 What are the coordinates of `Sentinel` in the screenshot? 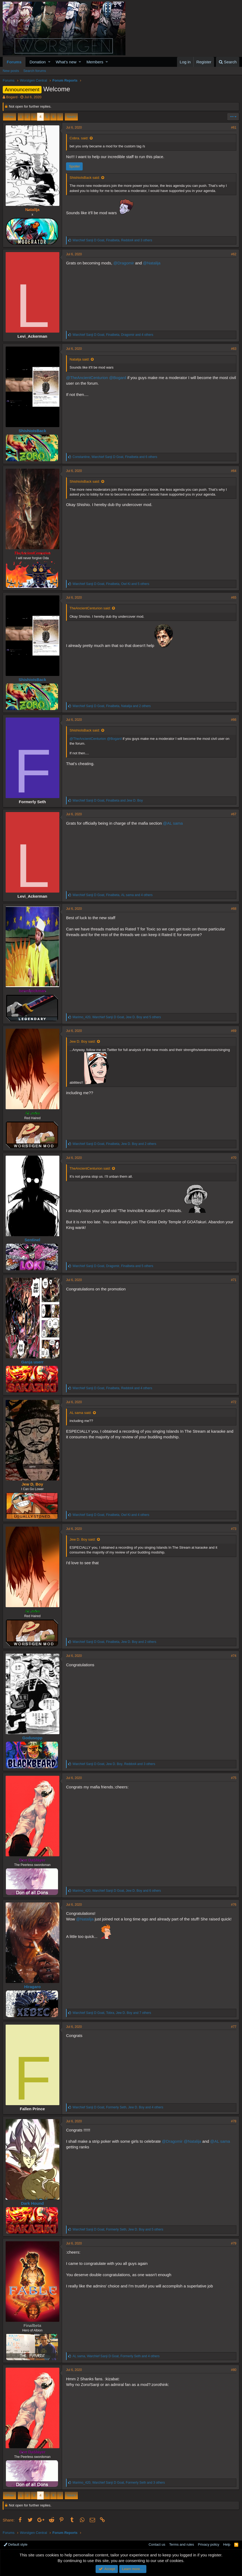 It's located at (32, 1240).